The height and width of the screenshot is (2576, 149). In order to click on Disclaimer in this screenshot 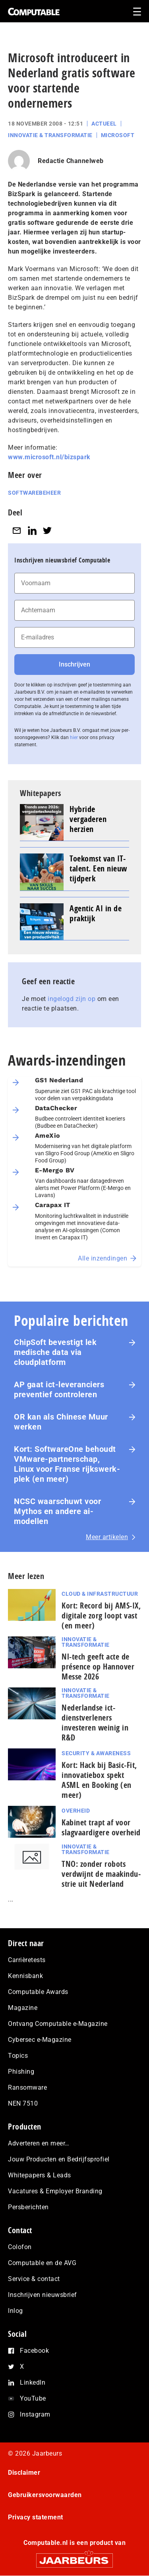, I will do `click(24, 2472)`.